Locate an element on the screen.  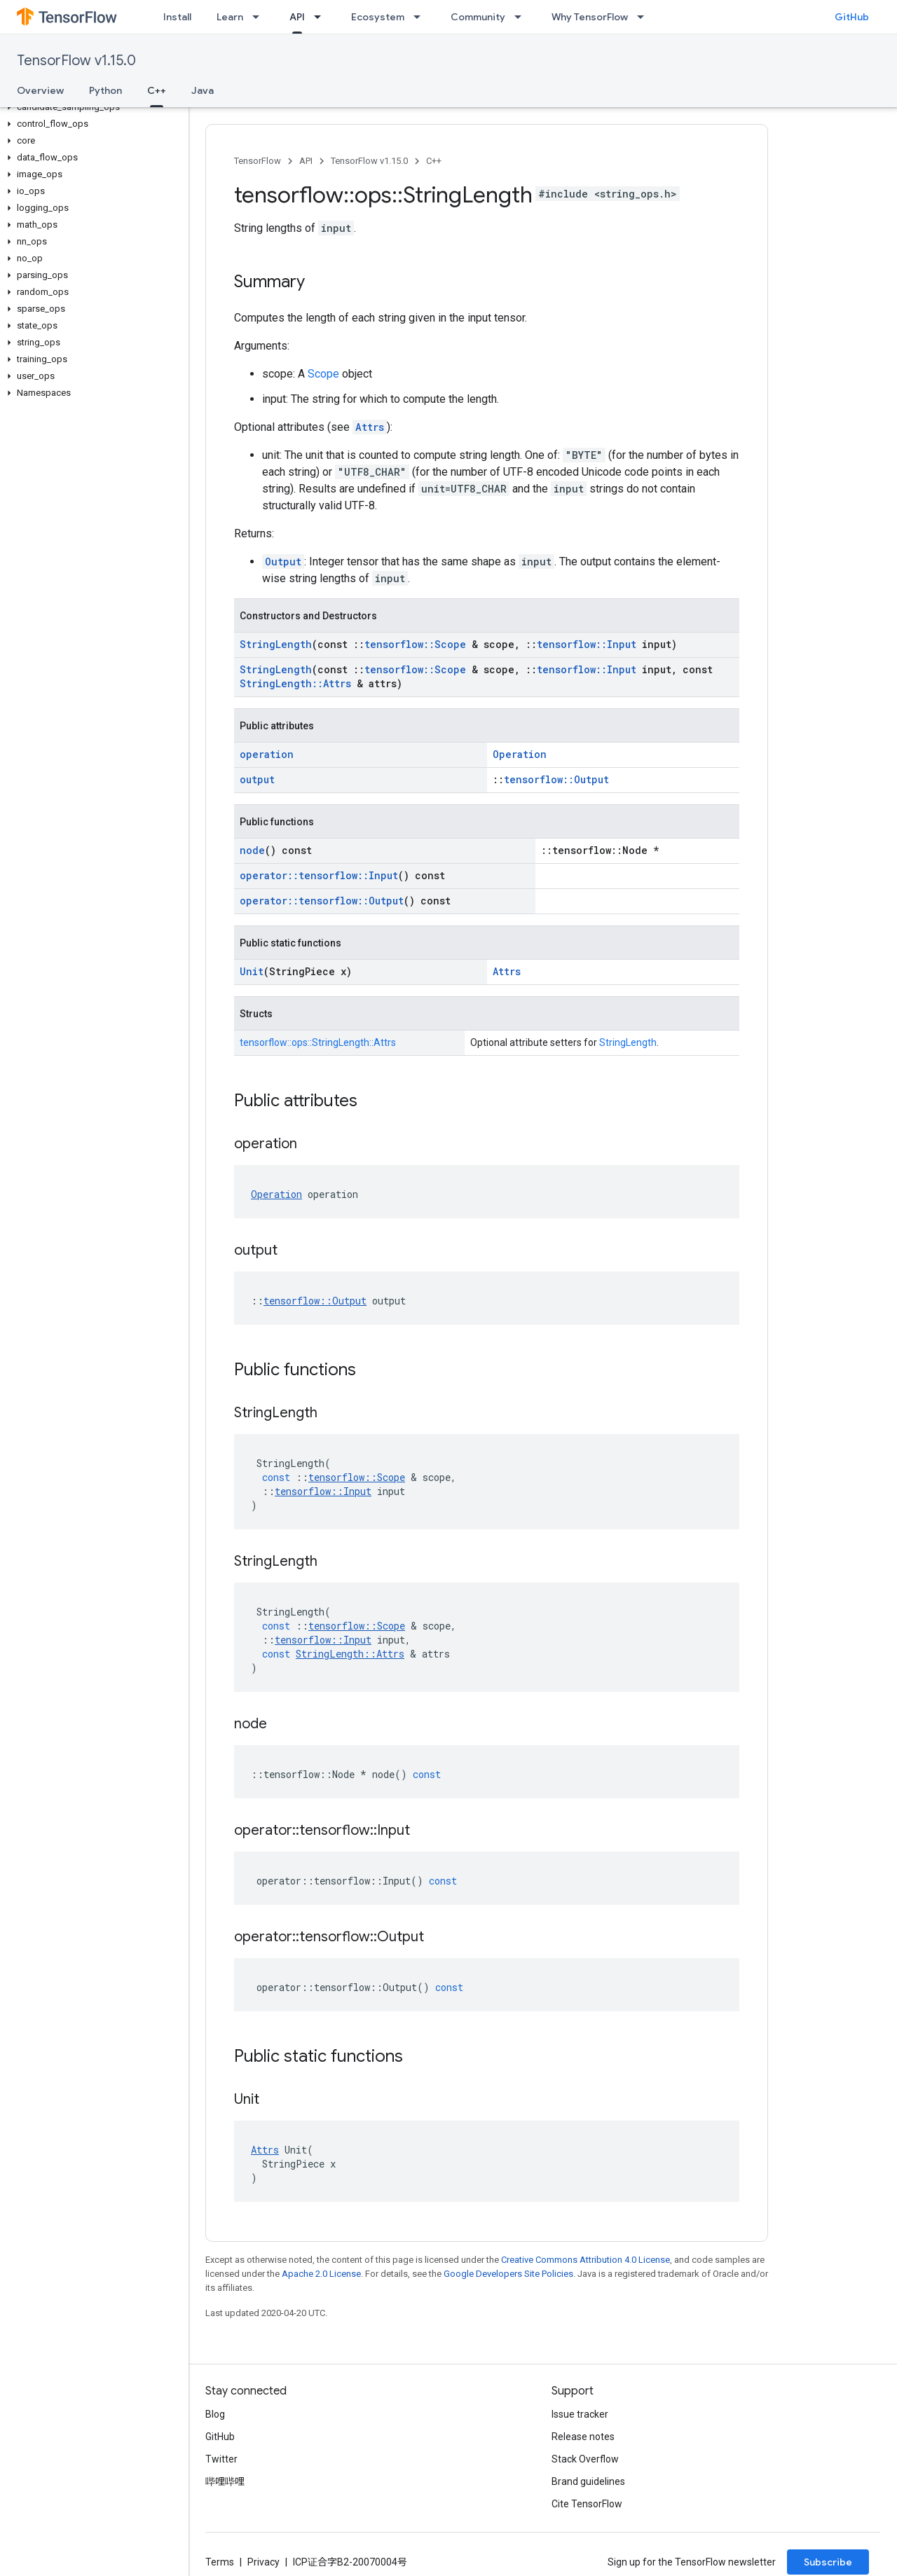
[Dropdown menu for Why TensorFlow] is located at coordinates (645, 17).